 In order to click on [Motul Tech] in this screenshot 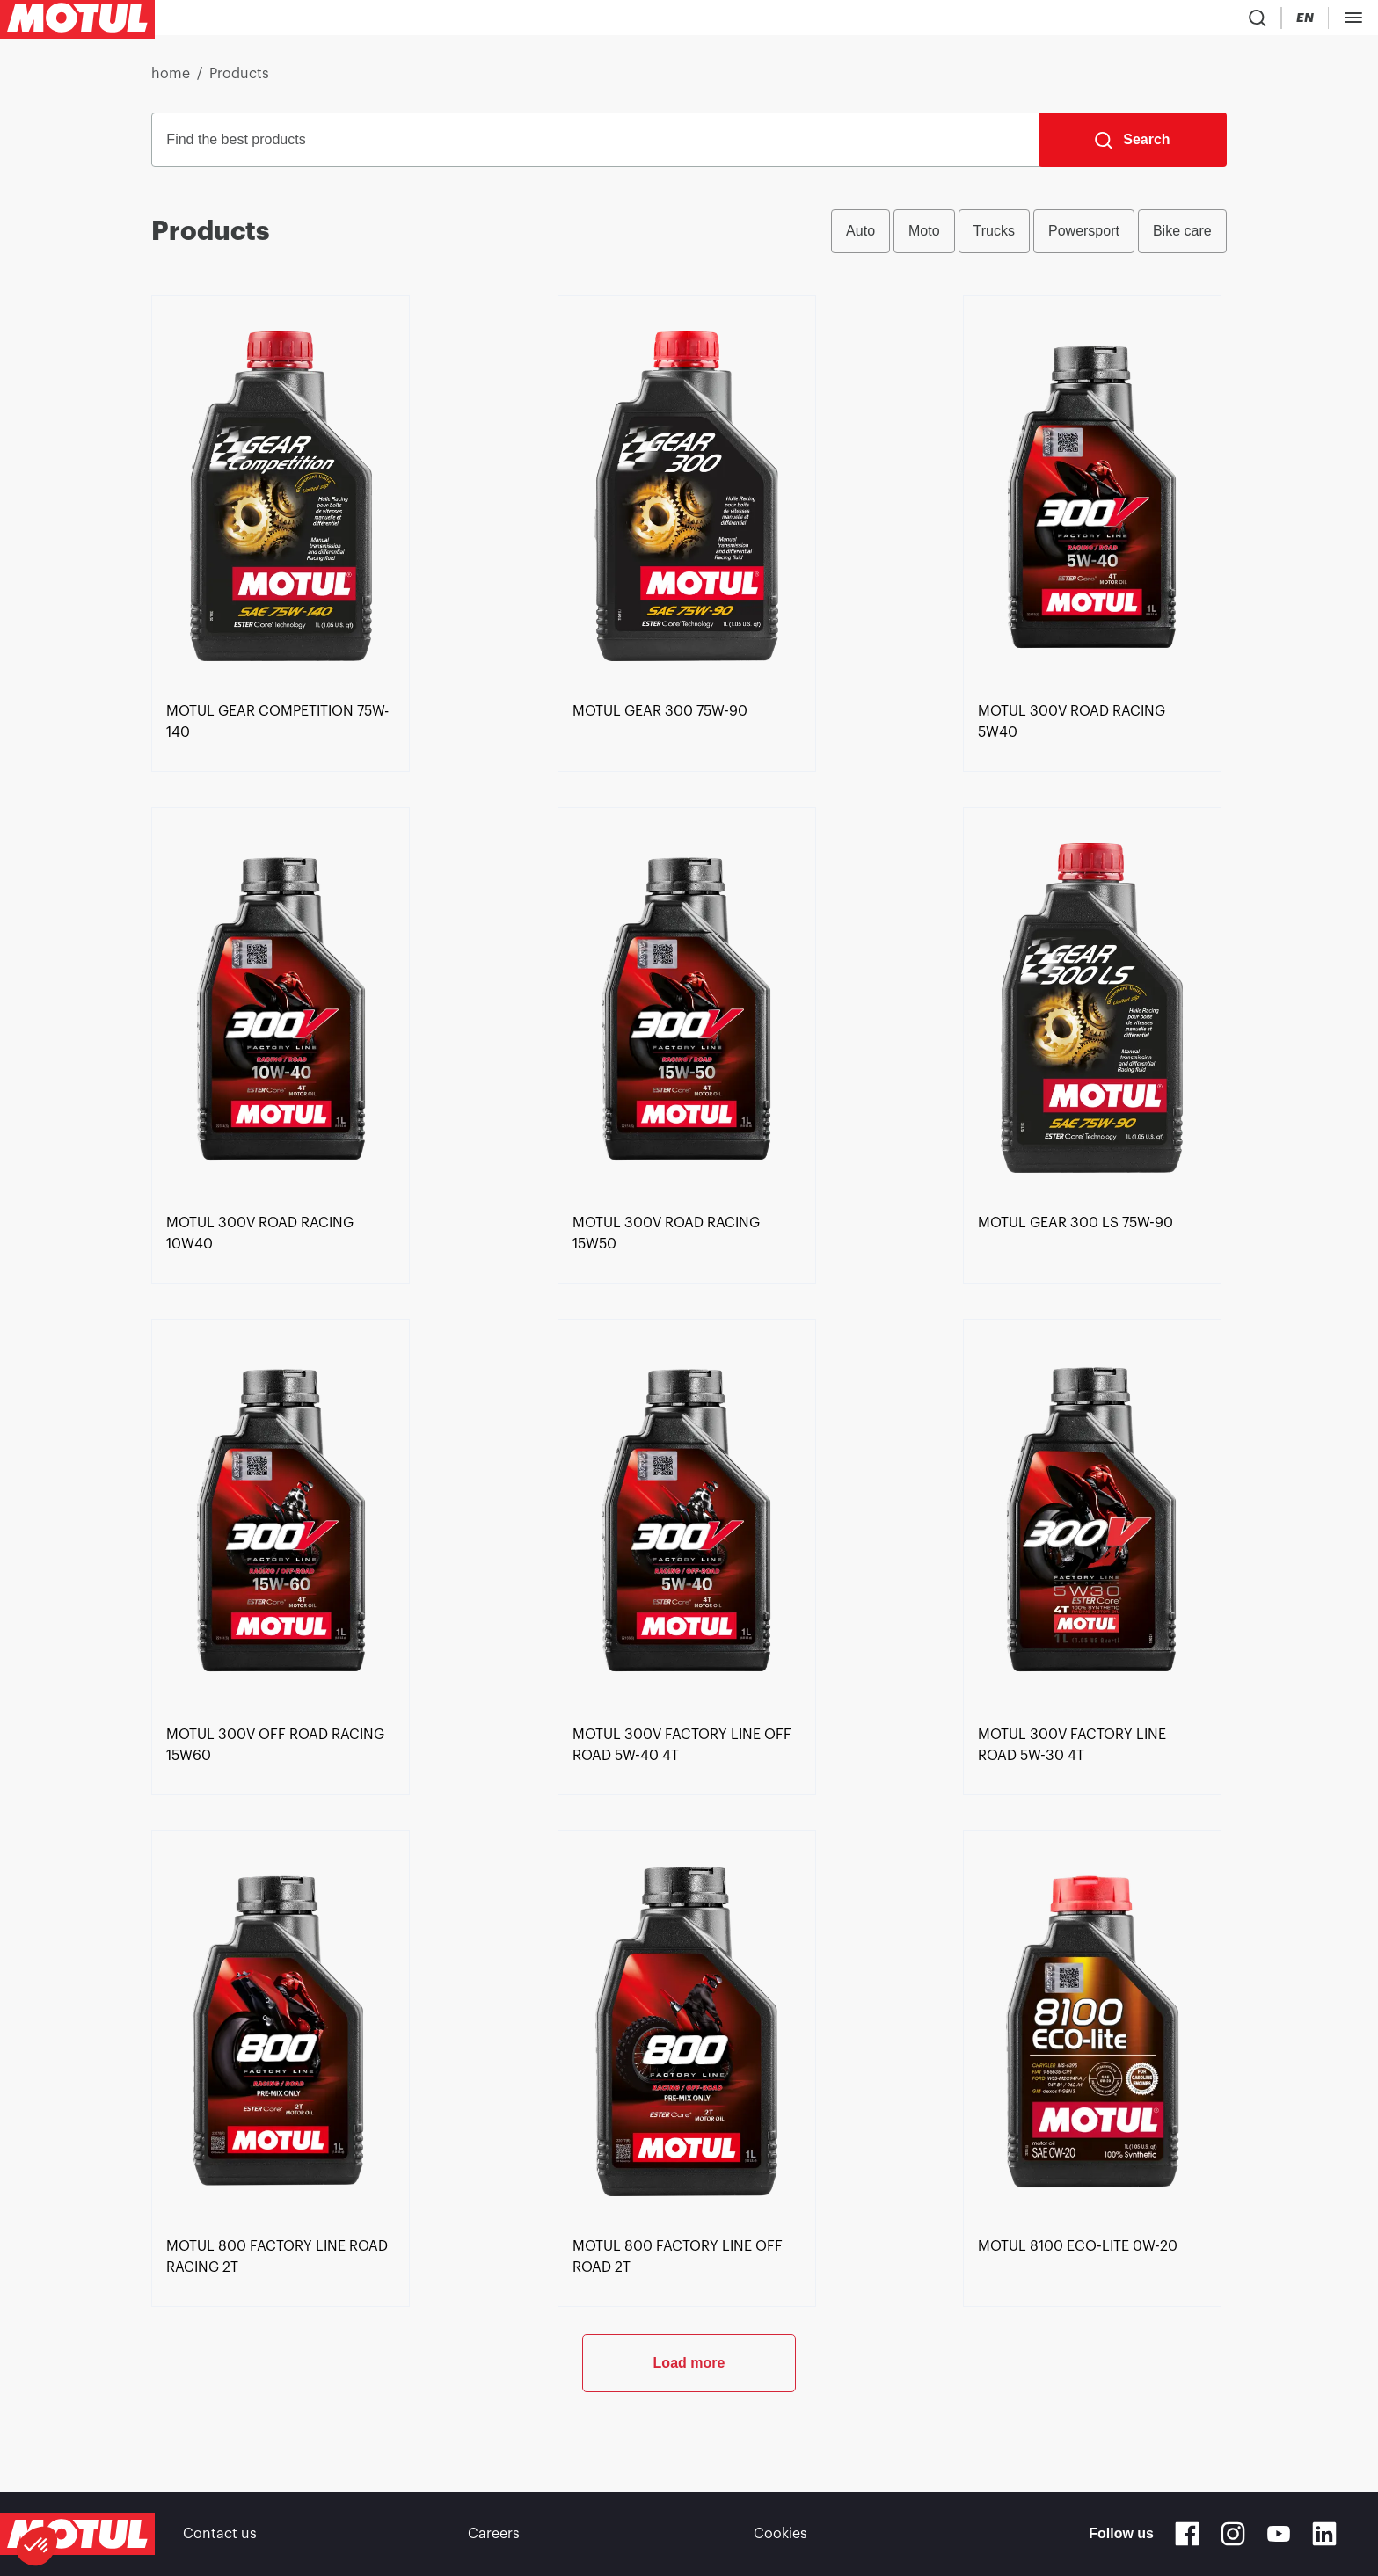, I will do `click(1226, 21)`.